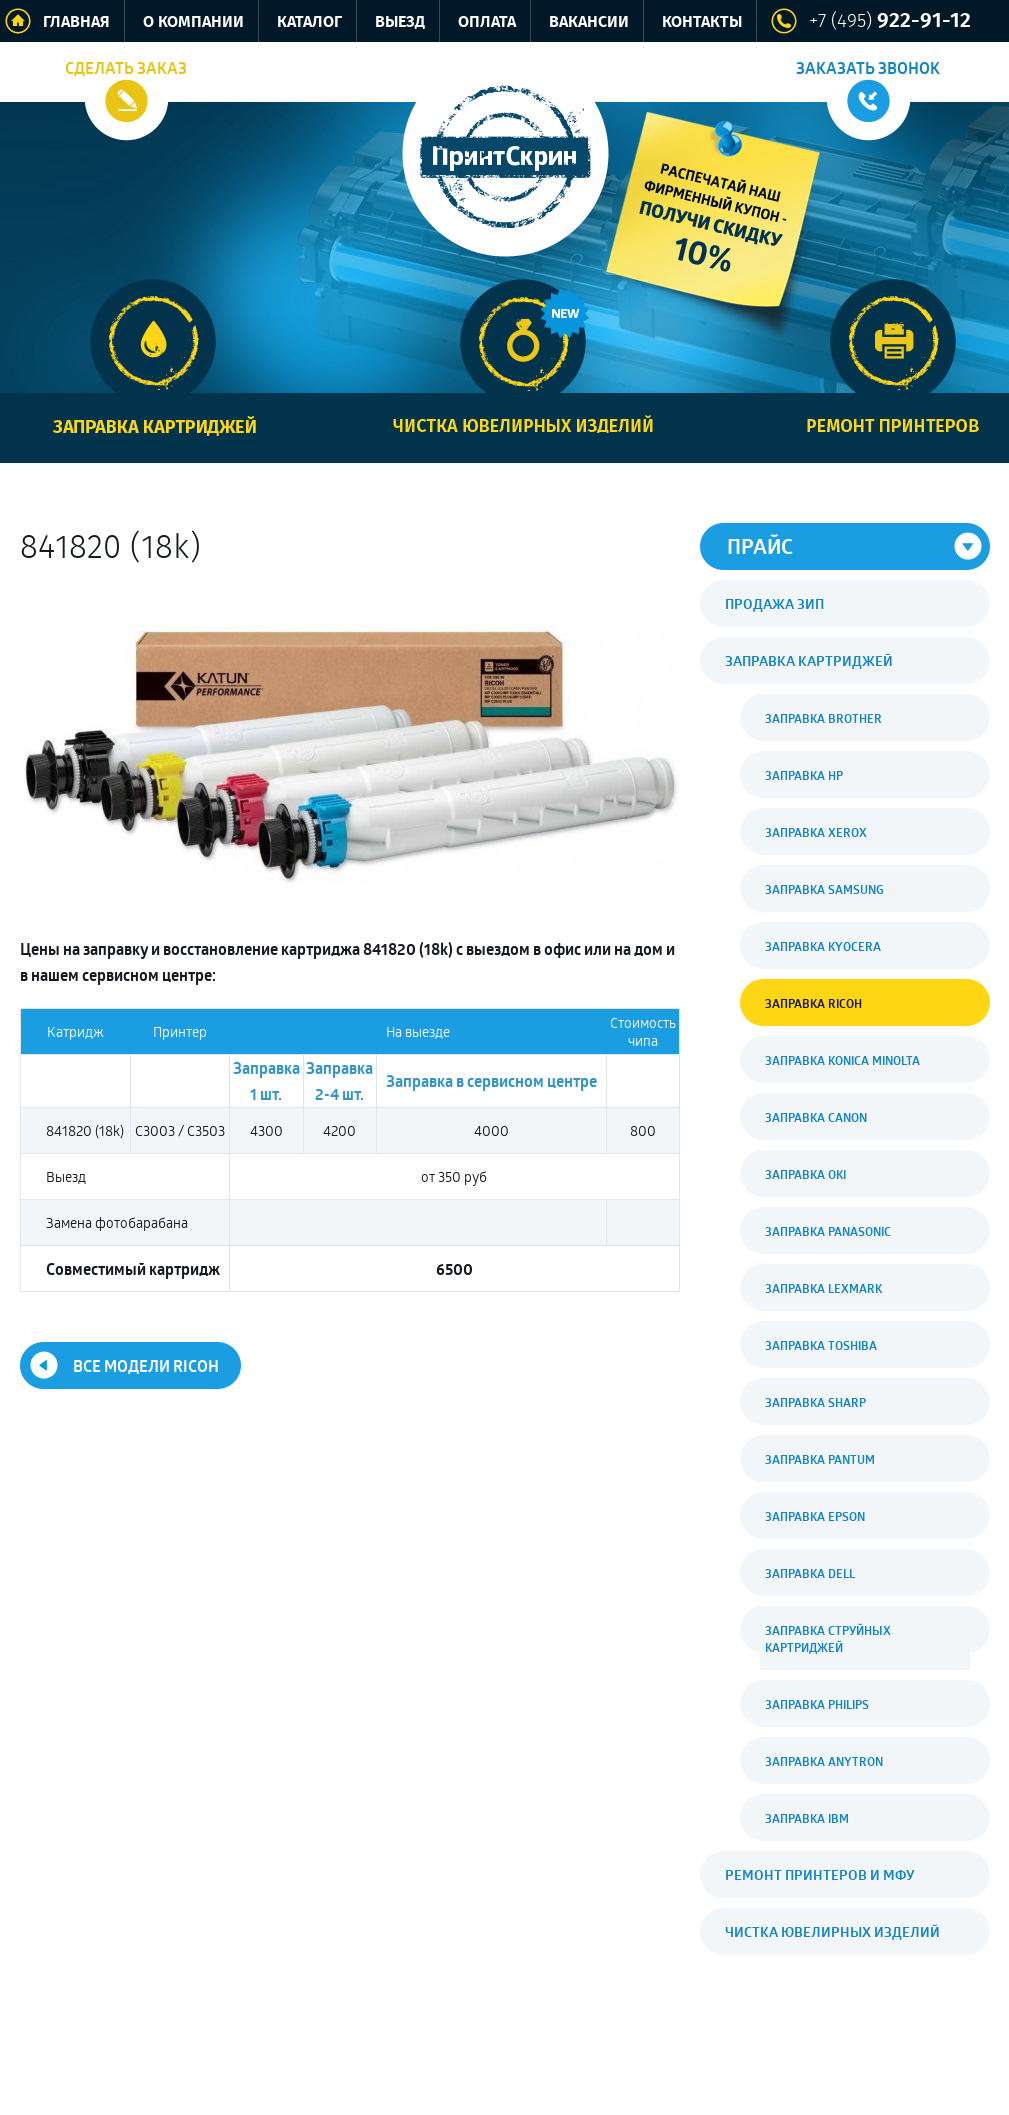 This screenshot has width=1009, height=2115. Describe the element at coordinates (126, 68) in the screenshot. I see `Сделать заказ` at that location.